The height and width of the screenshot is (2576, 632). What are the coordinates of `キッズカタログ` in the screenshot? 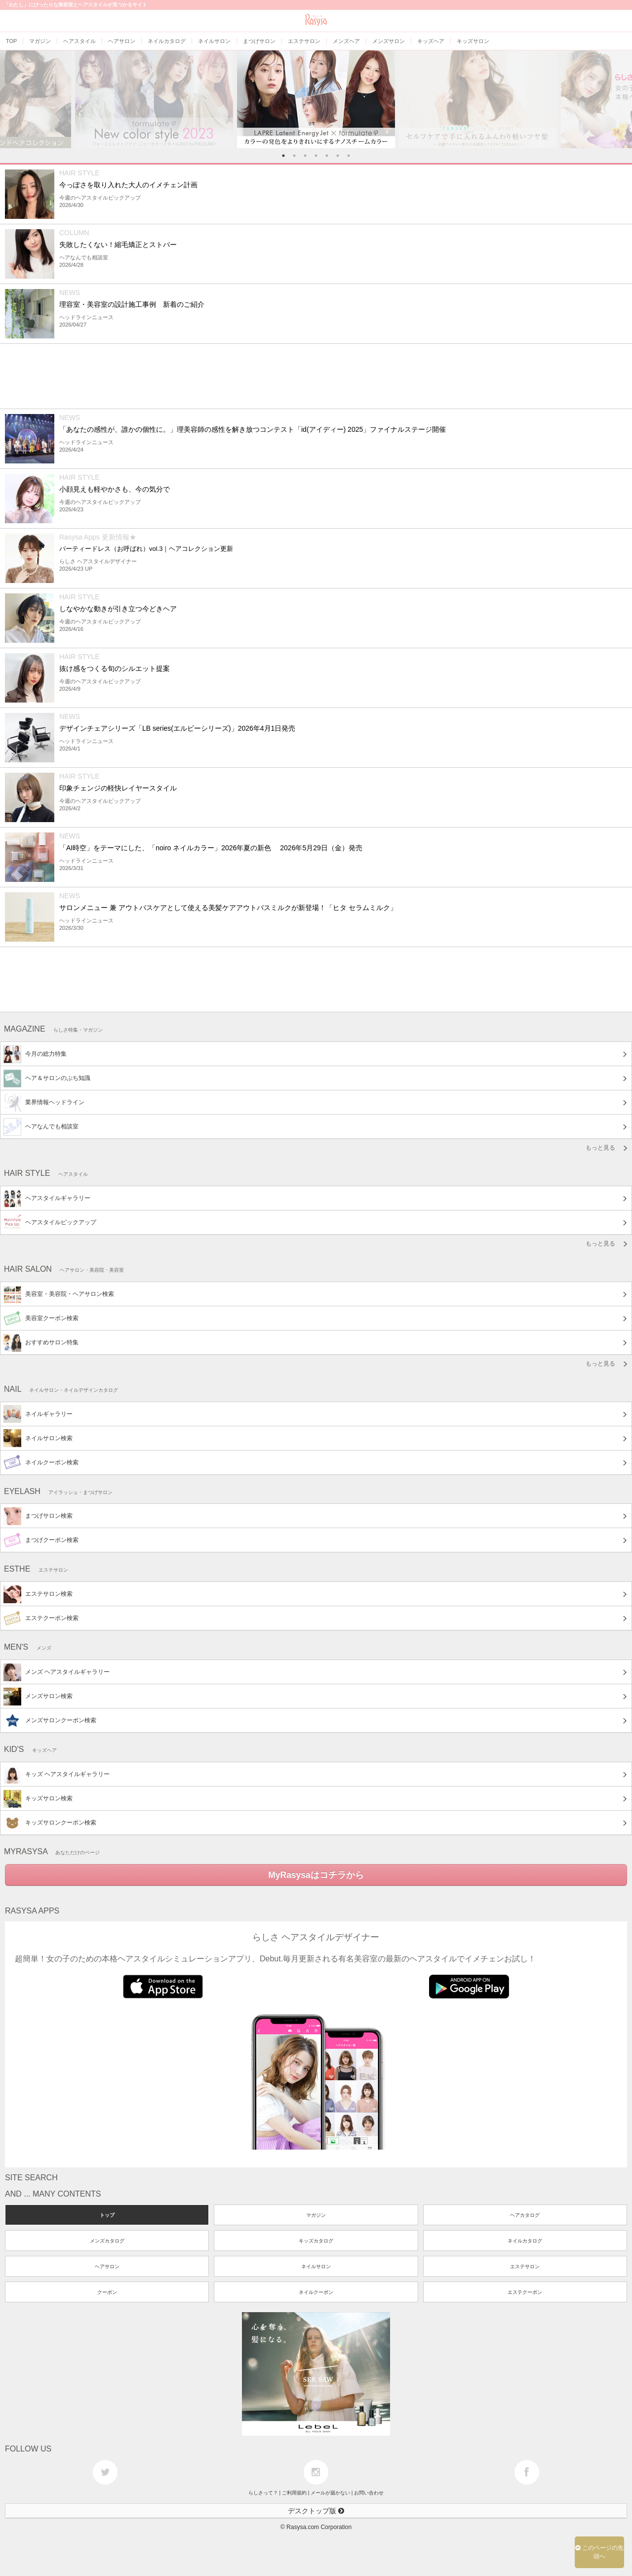 It's located at (316, 2241).